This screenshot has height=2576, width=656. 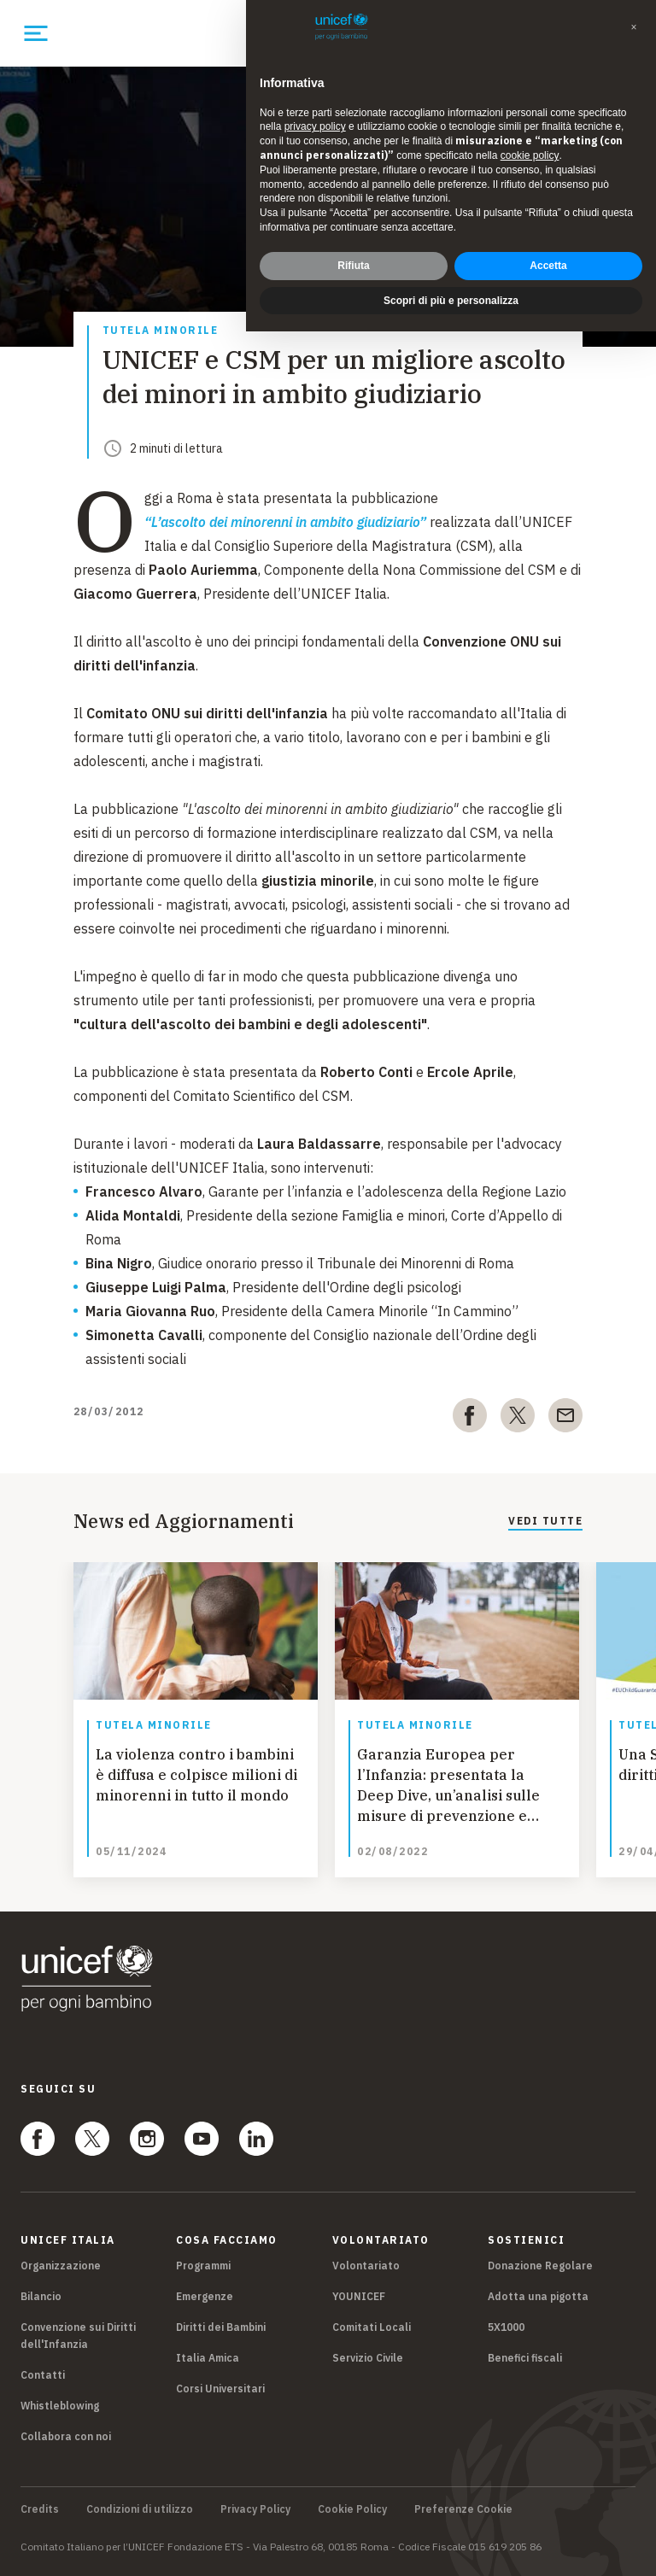 I want to click on [email], so click(x=565, y=1418).